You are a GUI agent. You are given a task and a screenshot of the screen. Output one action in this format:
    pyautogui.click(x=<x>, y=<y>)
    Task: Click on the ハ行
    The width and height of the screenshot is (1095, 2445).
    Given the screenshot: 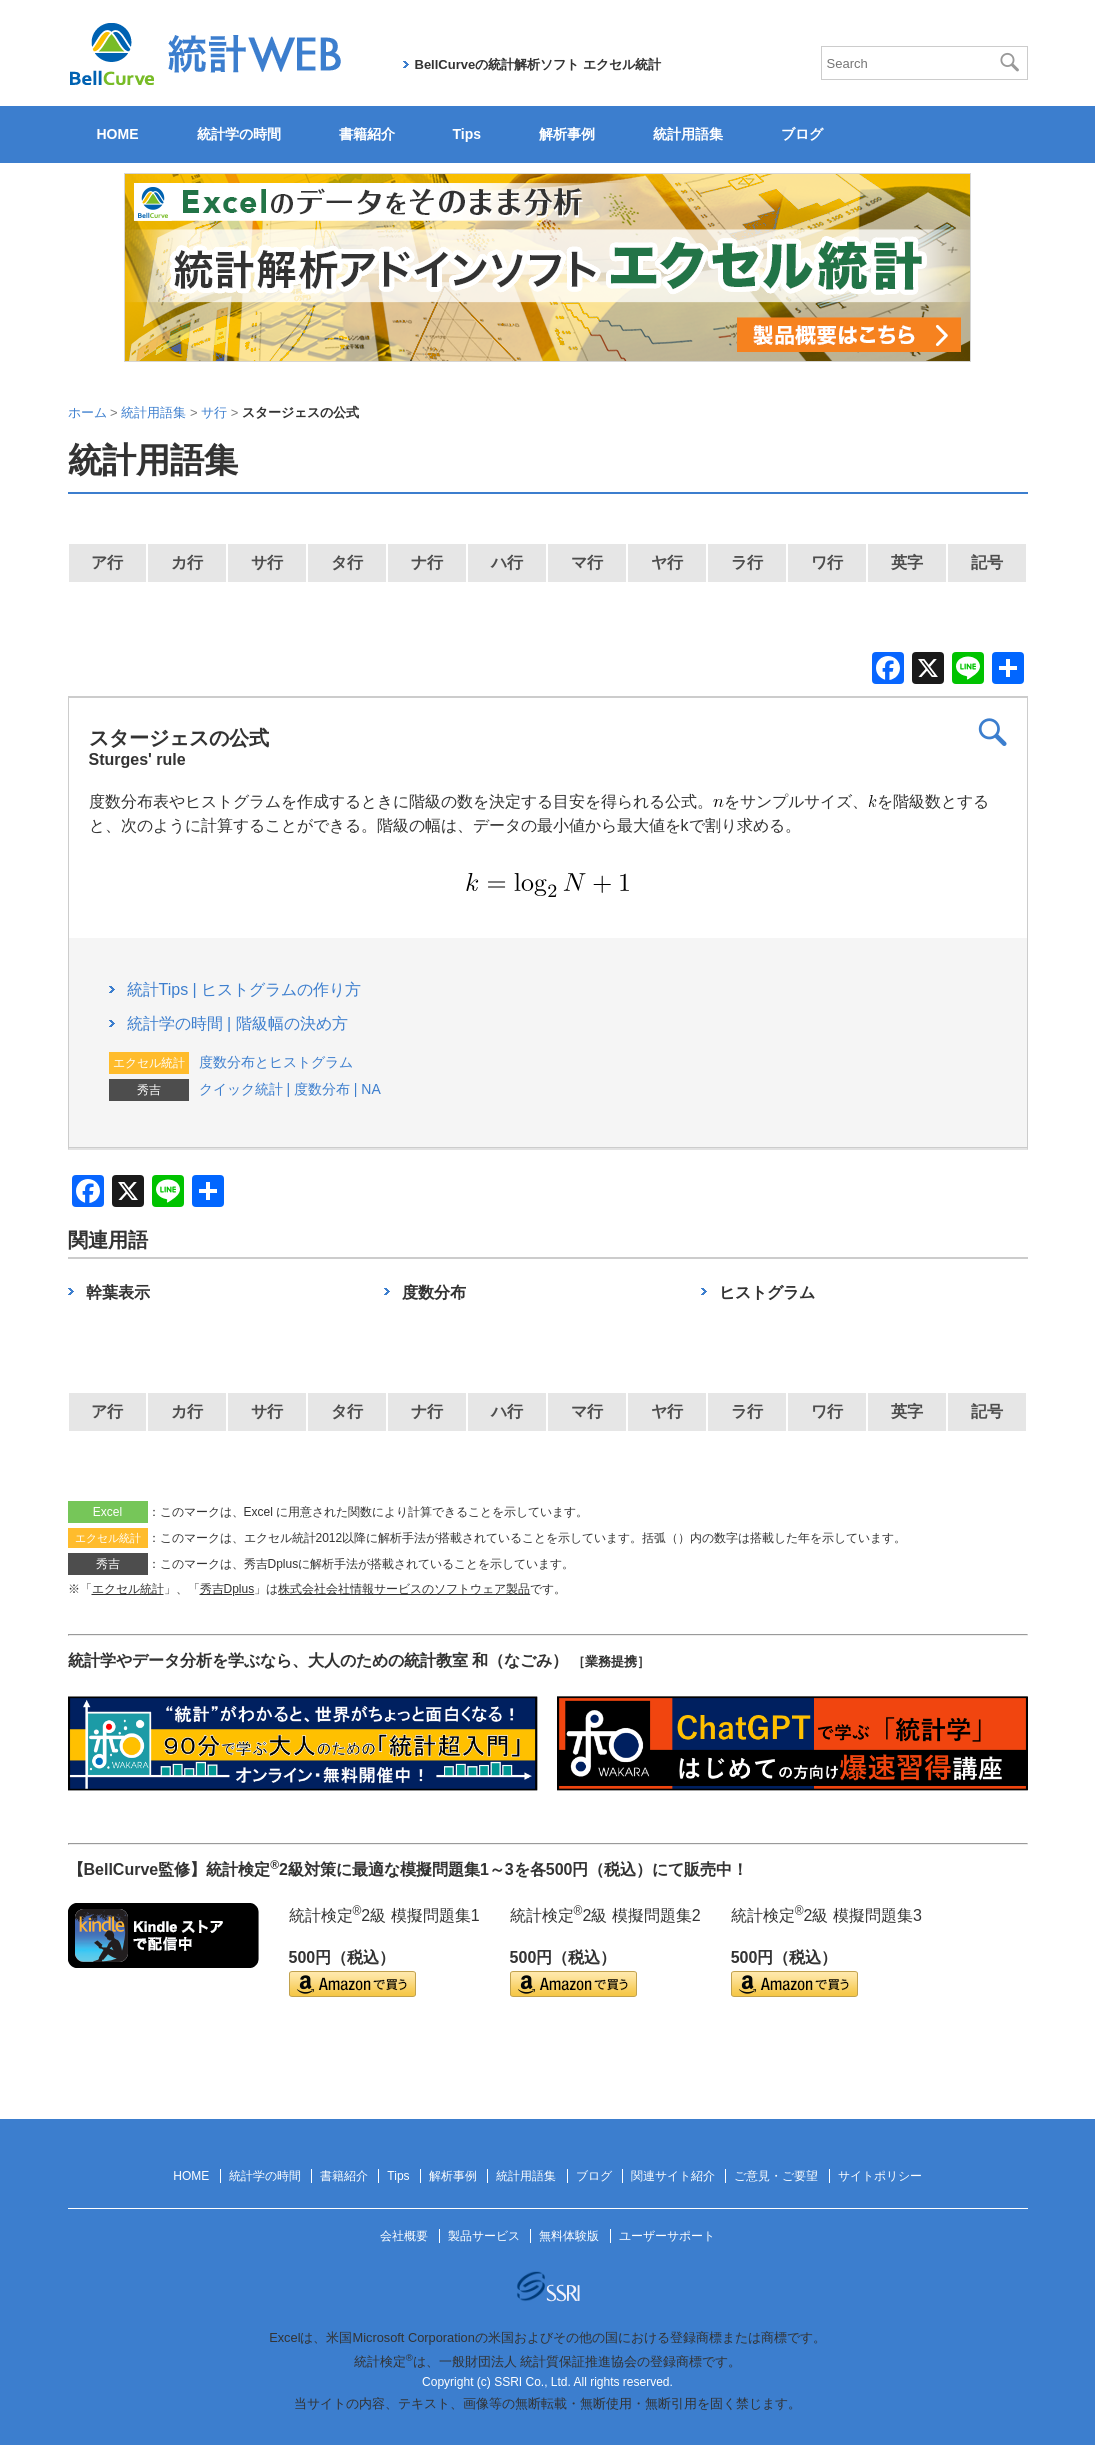 What is the action you would take?
    pyautogui.click(x=507, y=562)
    